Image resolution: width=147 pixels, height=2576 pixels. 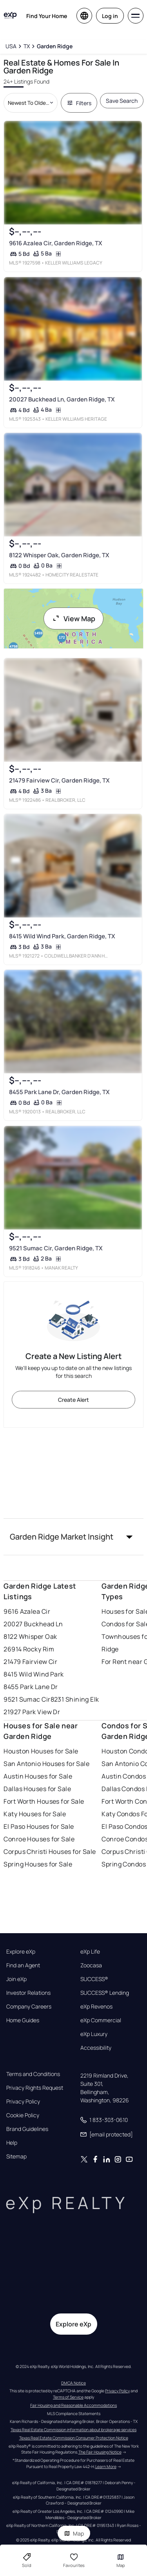 What do you see at coordinates (35, 1814) in the screenshot?
I see `Katy Houses for Sale` at bounding box center [35, 1814].